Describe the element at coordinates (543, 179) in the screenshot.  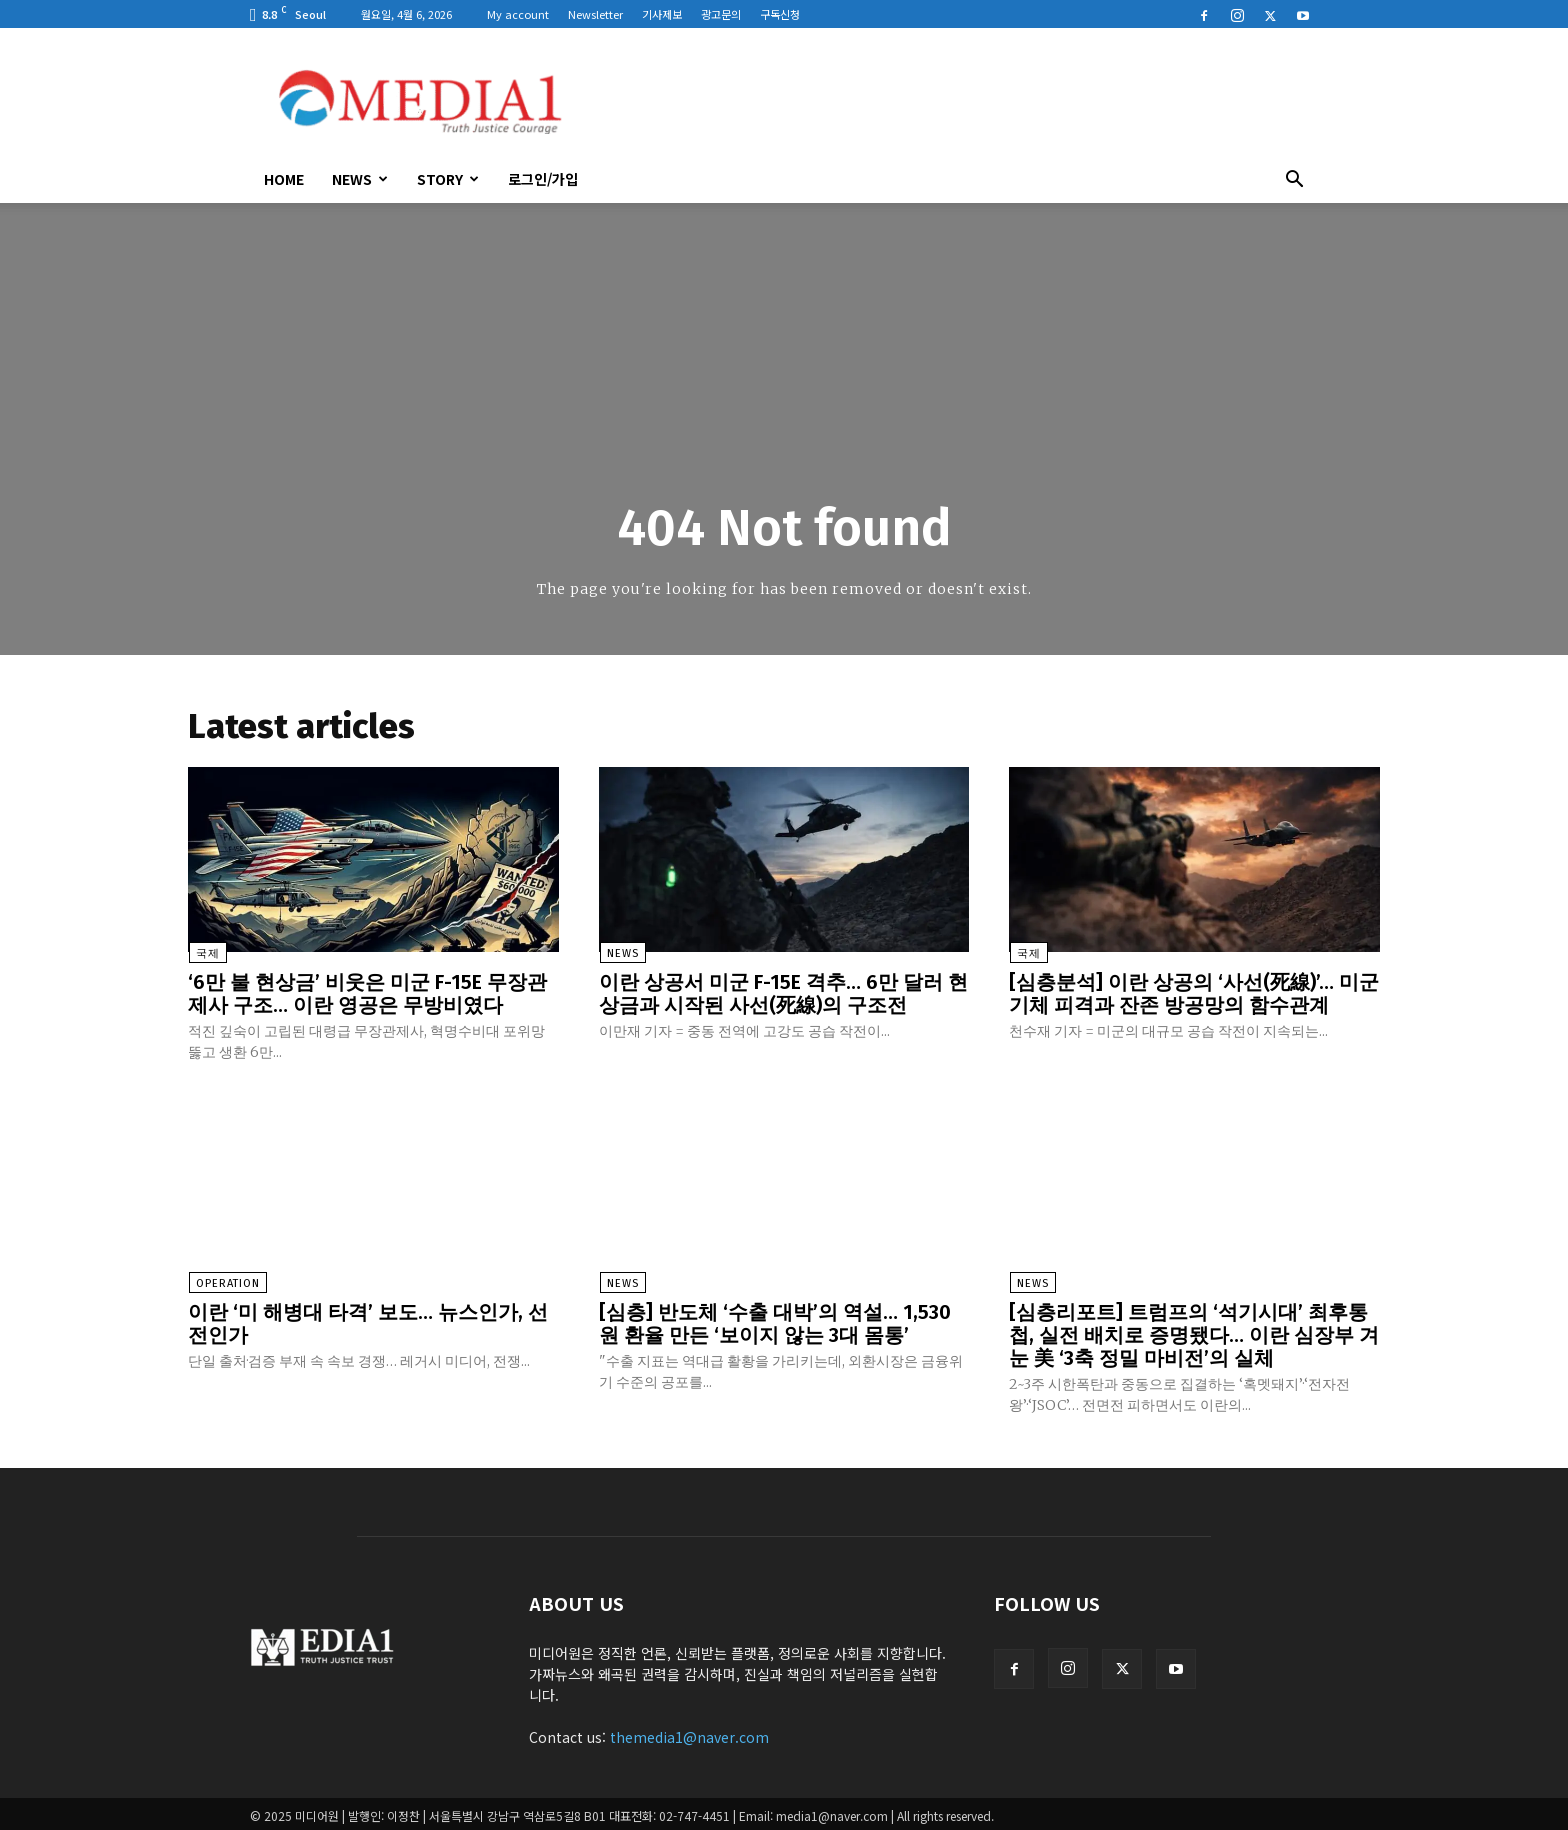
I see `로그인/가입` at that location.